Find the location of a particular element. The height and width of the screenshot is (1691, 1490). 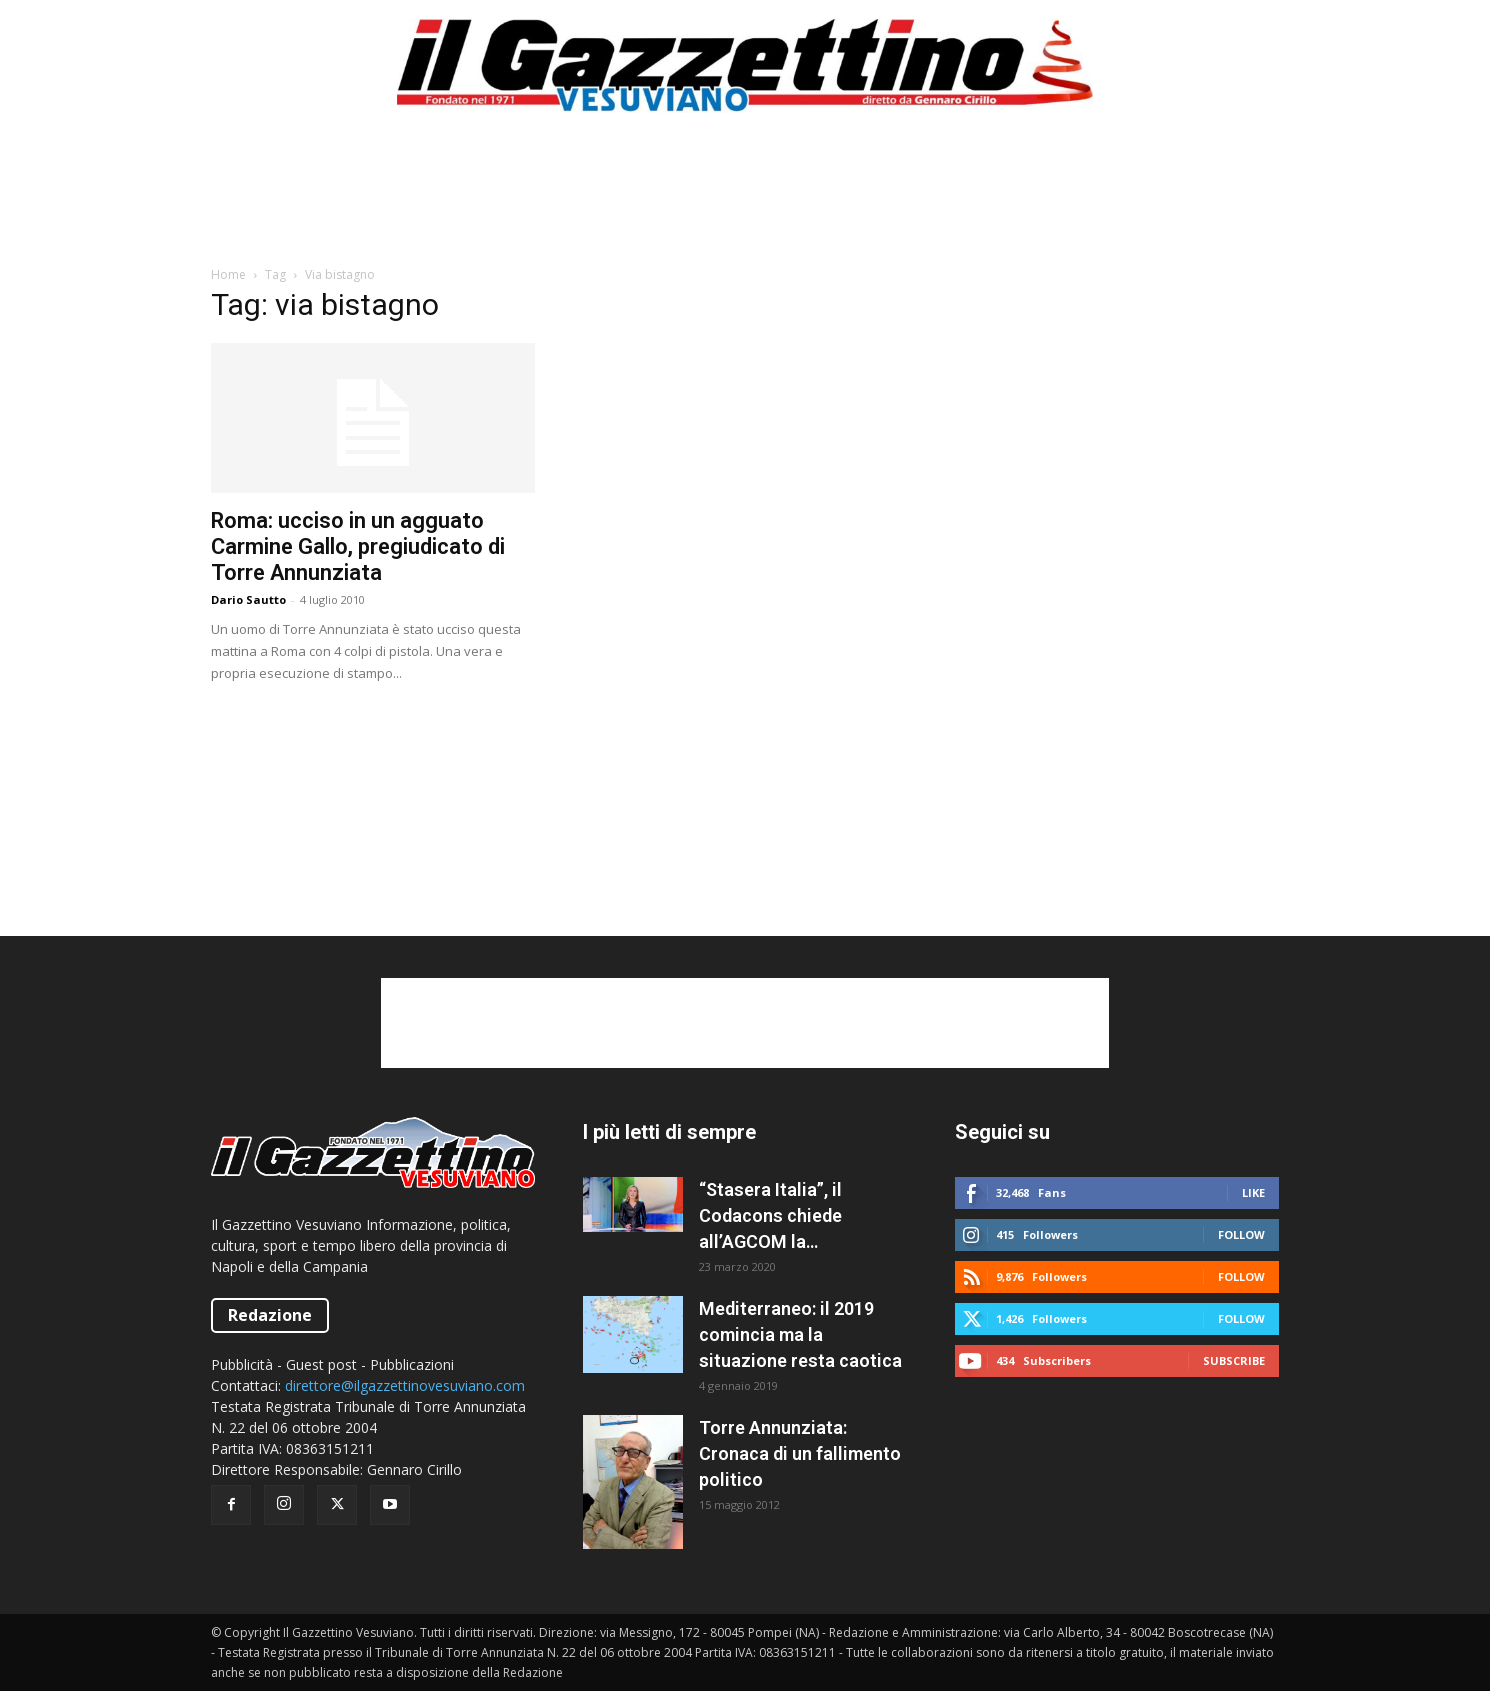

Follow is located at coordinates (1241, 1234).